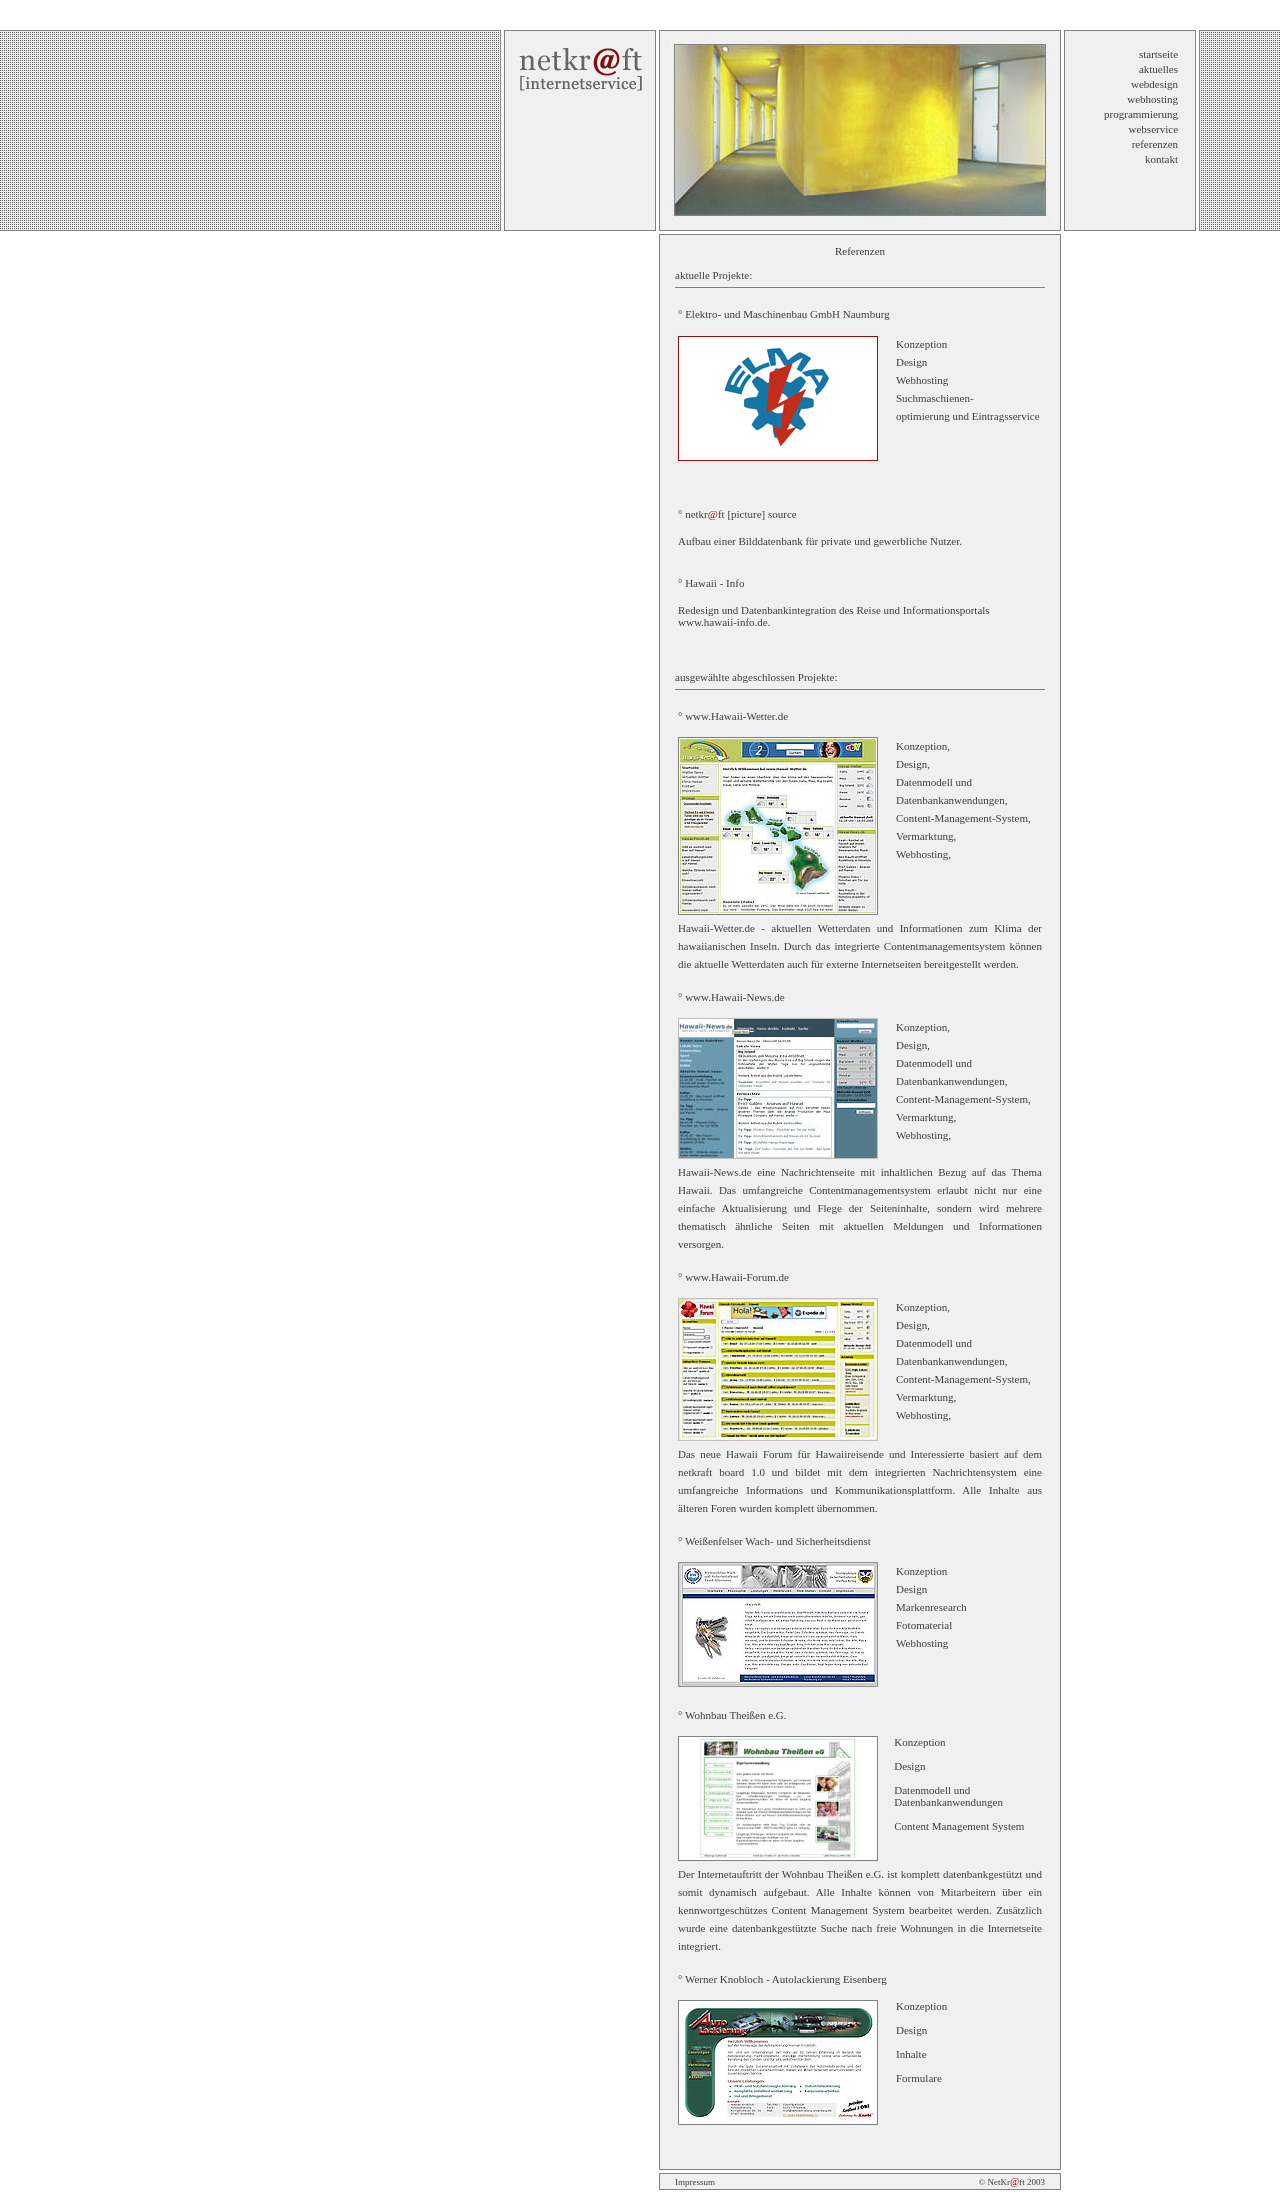  What do you see at coordinates (1161, 159) in the screenshot?
I see `kontakt` at bounding box center [1161, 159].